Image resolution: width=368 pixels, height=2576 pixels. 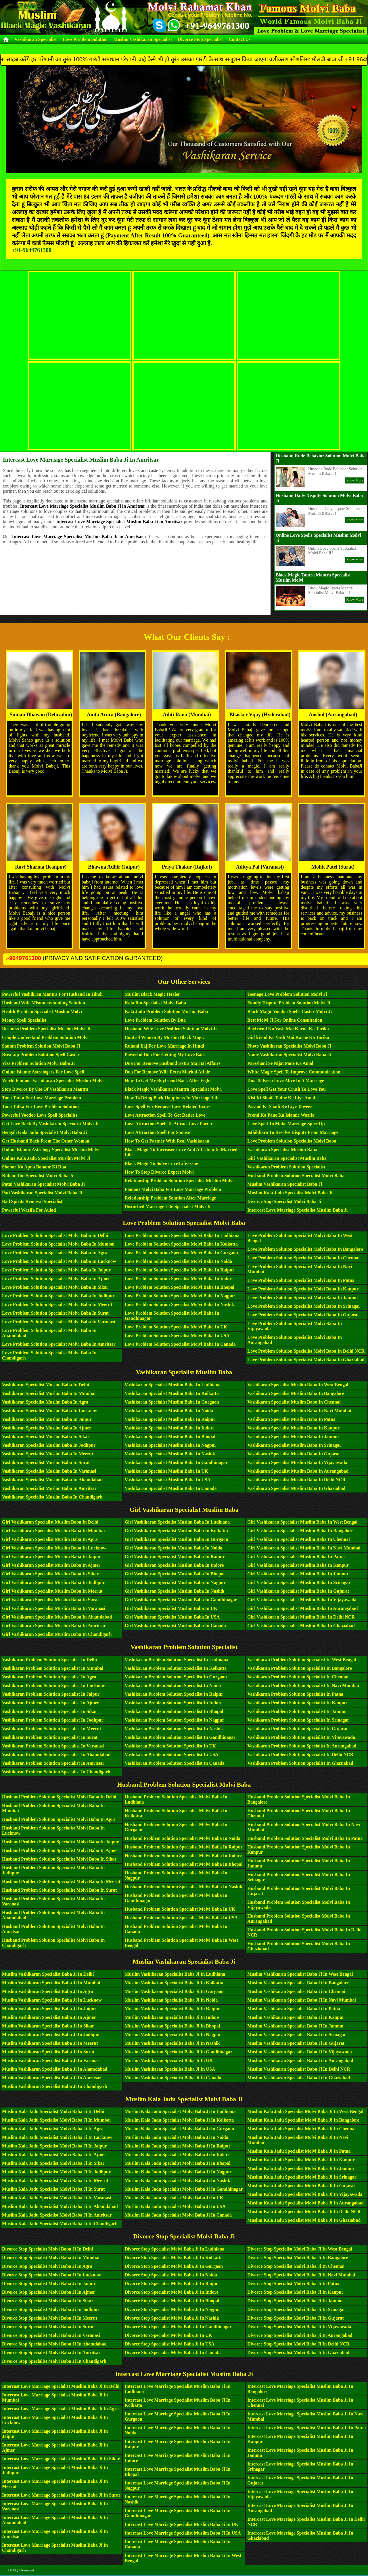 I want to click on Divorce Stop Specialist Molvi Baba Ji in Bangalore, so click(x=297, y=2257).